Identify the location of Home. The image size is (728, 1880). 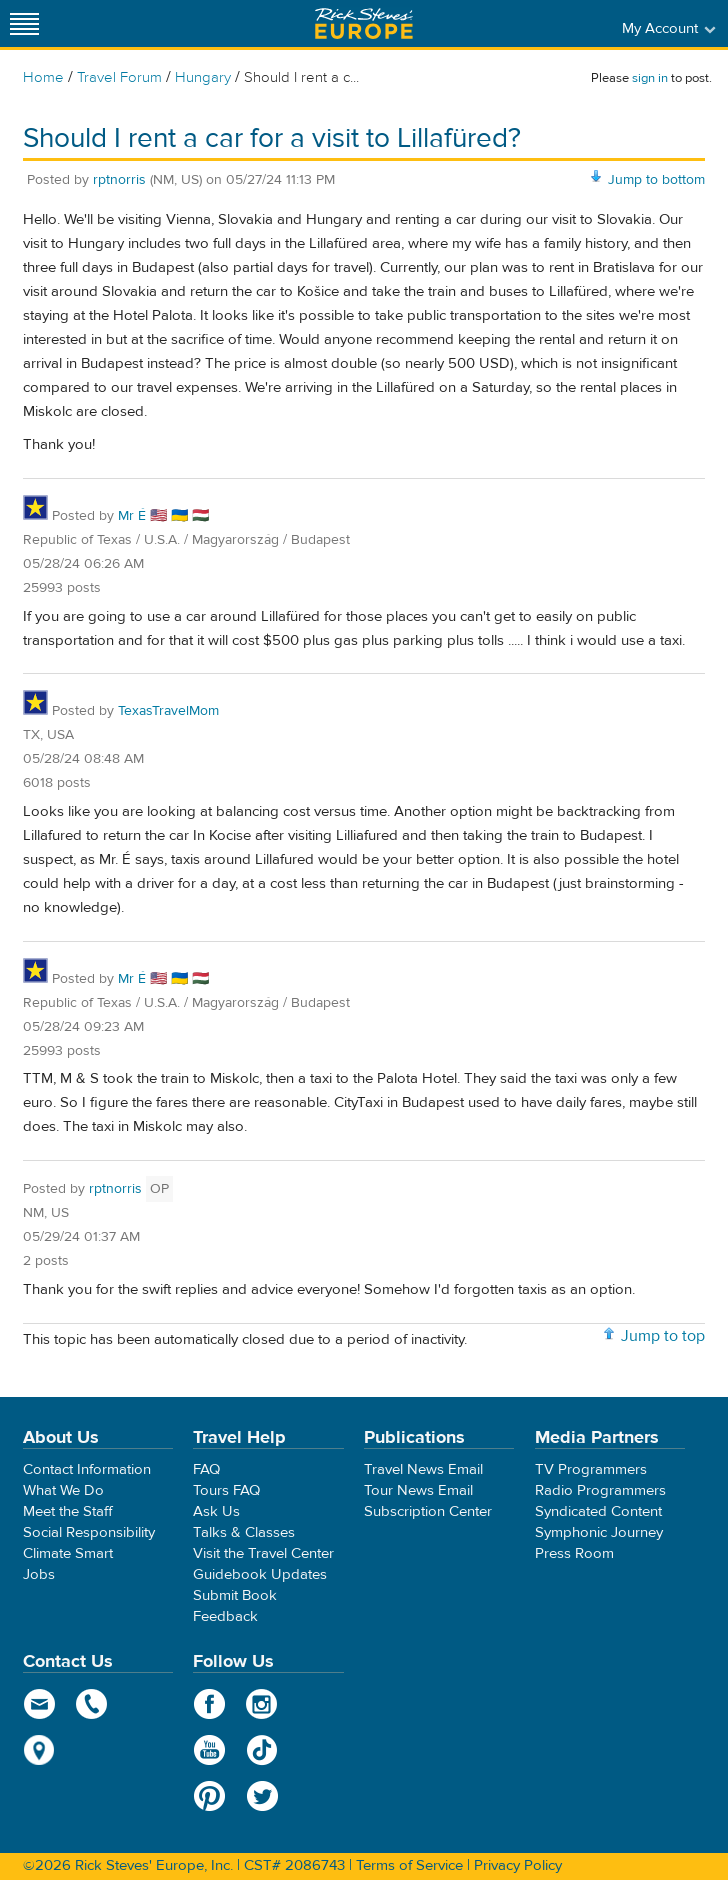
(43, 77).